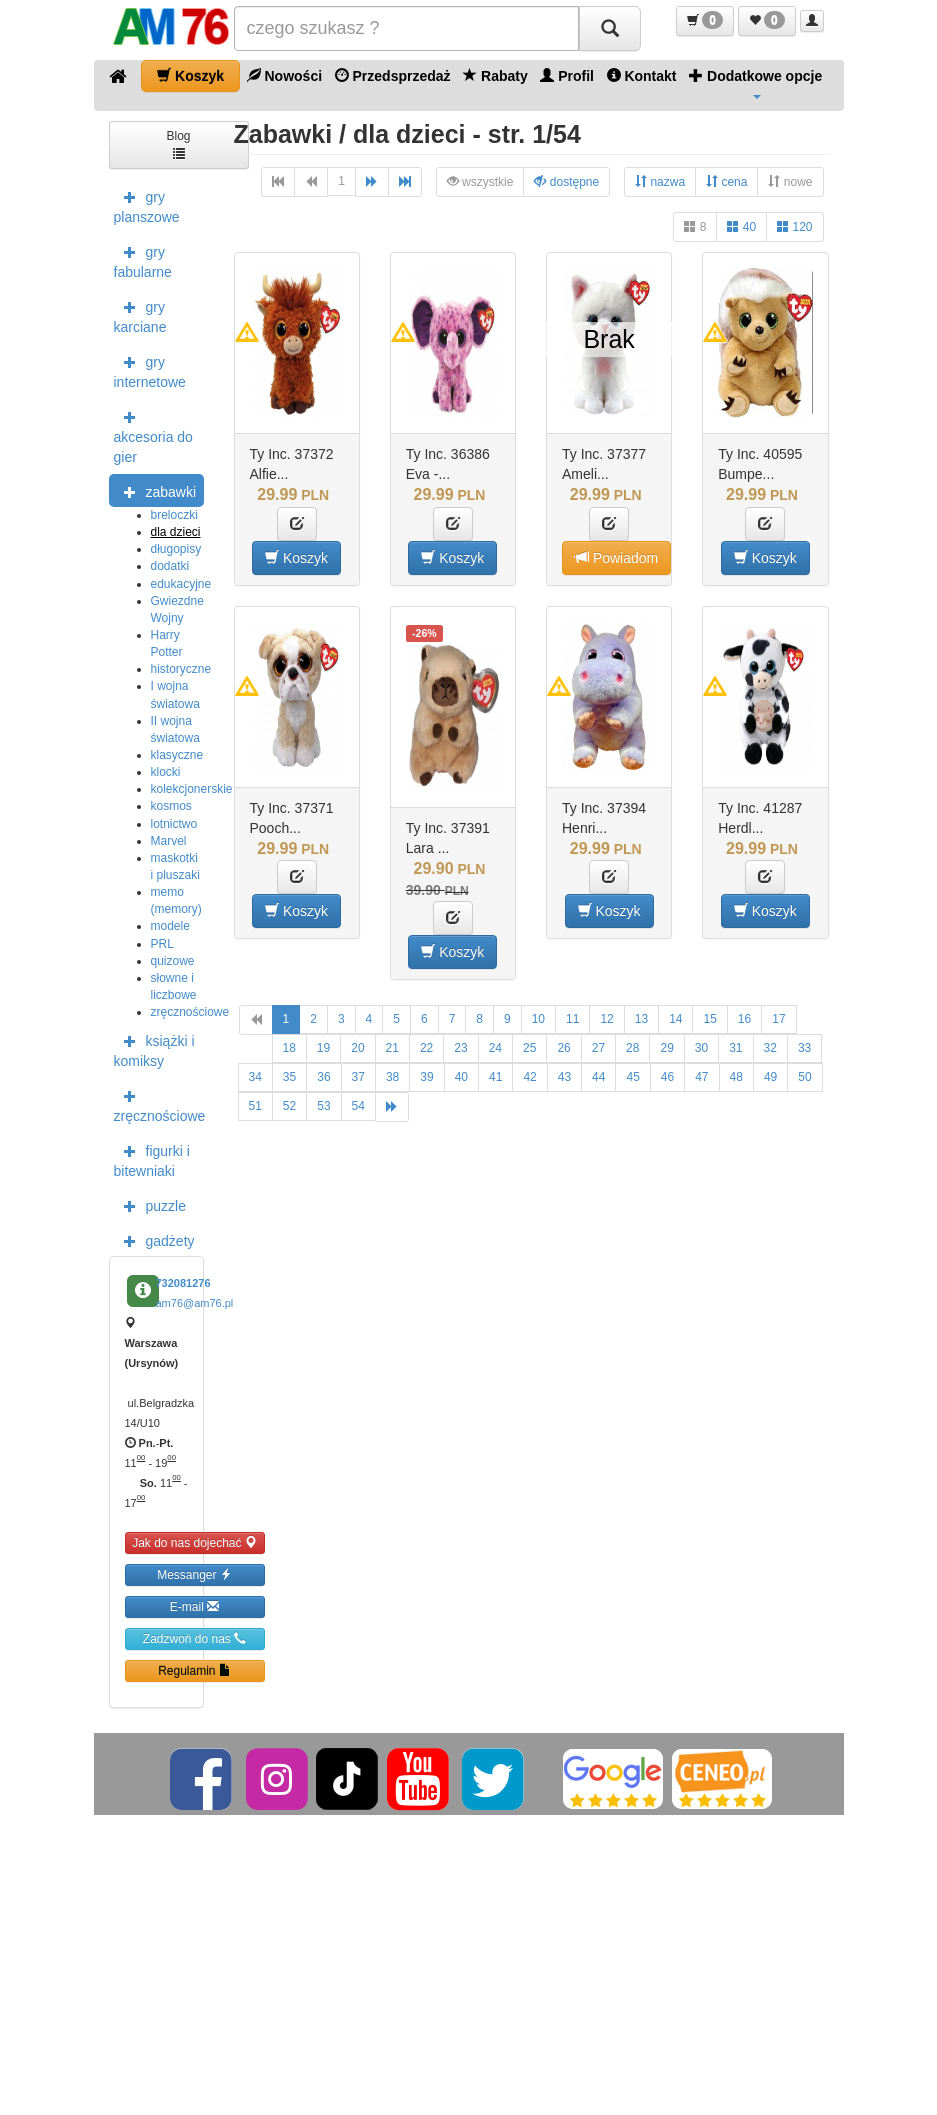  Describe the element at coordinates (790, 181) in the screenshot. I see `nowe` at that location.